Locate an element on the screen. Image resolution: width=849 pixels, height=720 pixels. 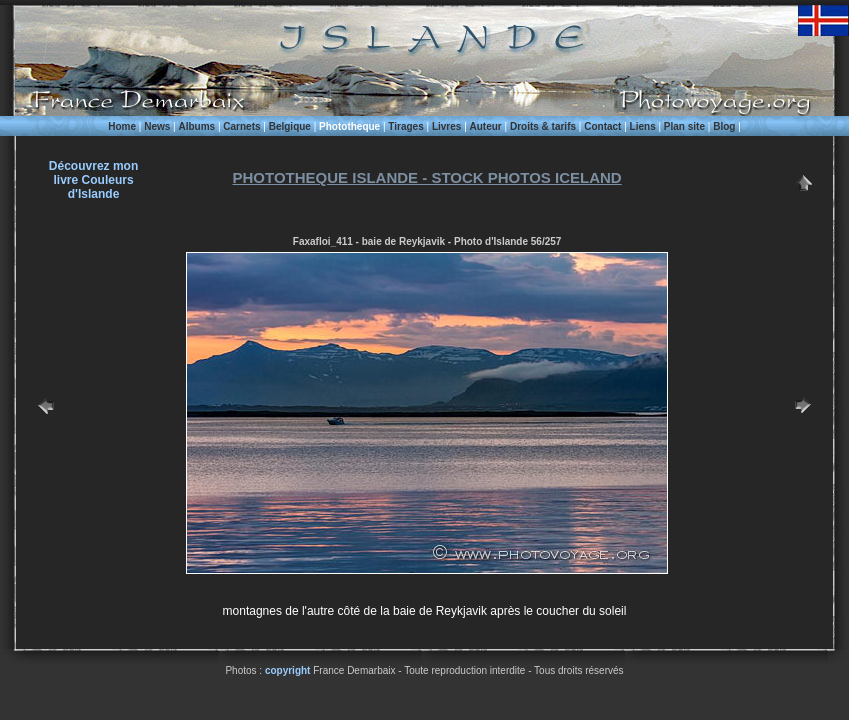
Albums is located at coordinates (196, 126).